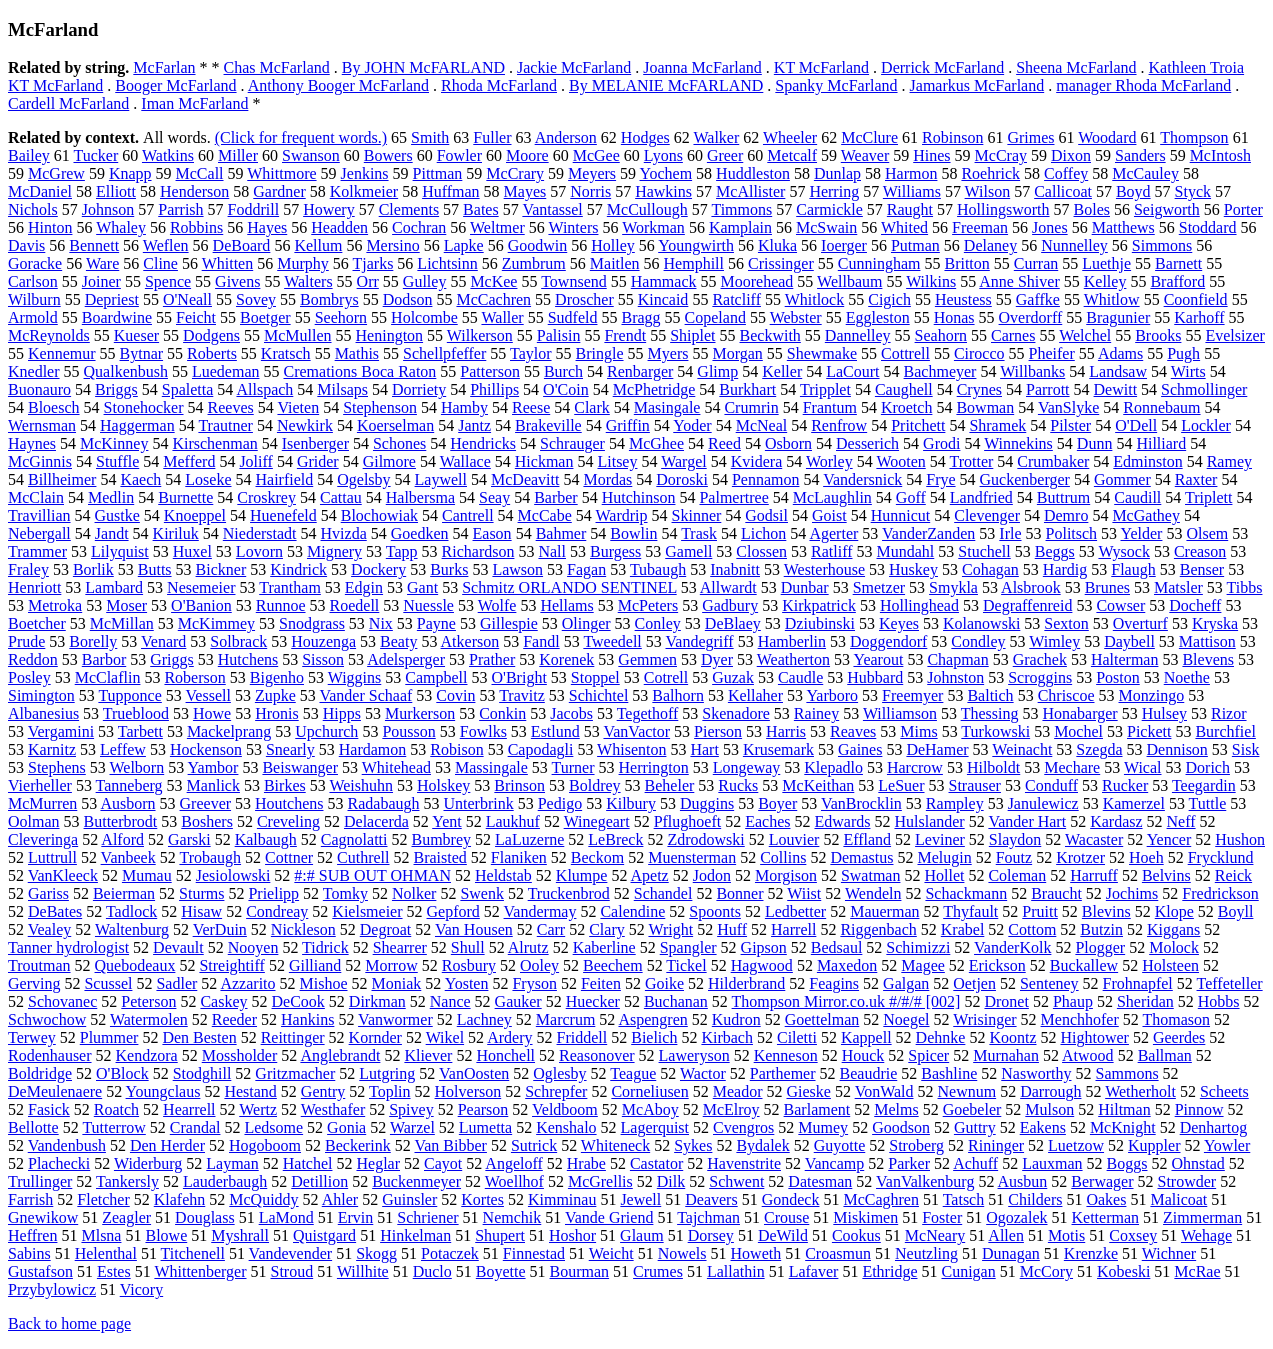 The height and width of the screenshot is (1349, 1273). What do you see at coordinates (67, 1145) in the screenshot?
I see `Vandenbush` at bounding box center [67, 1145].